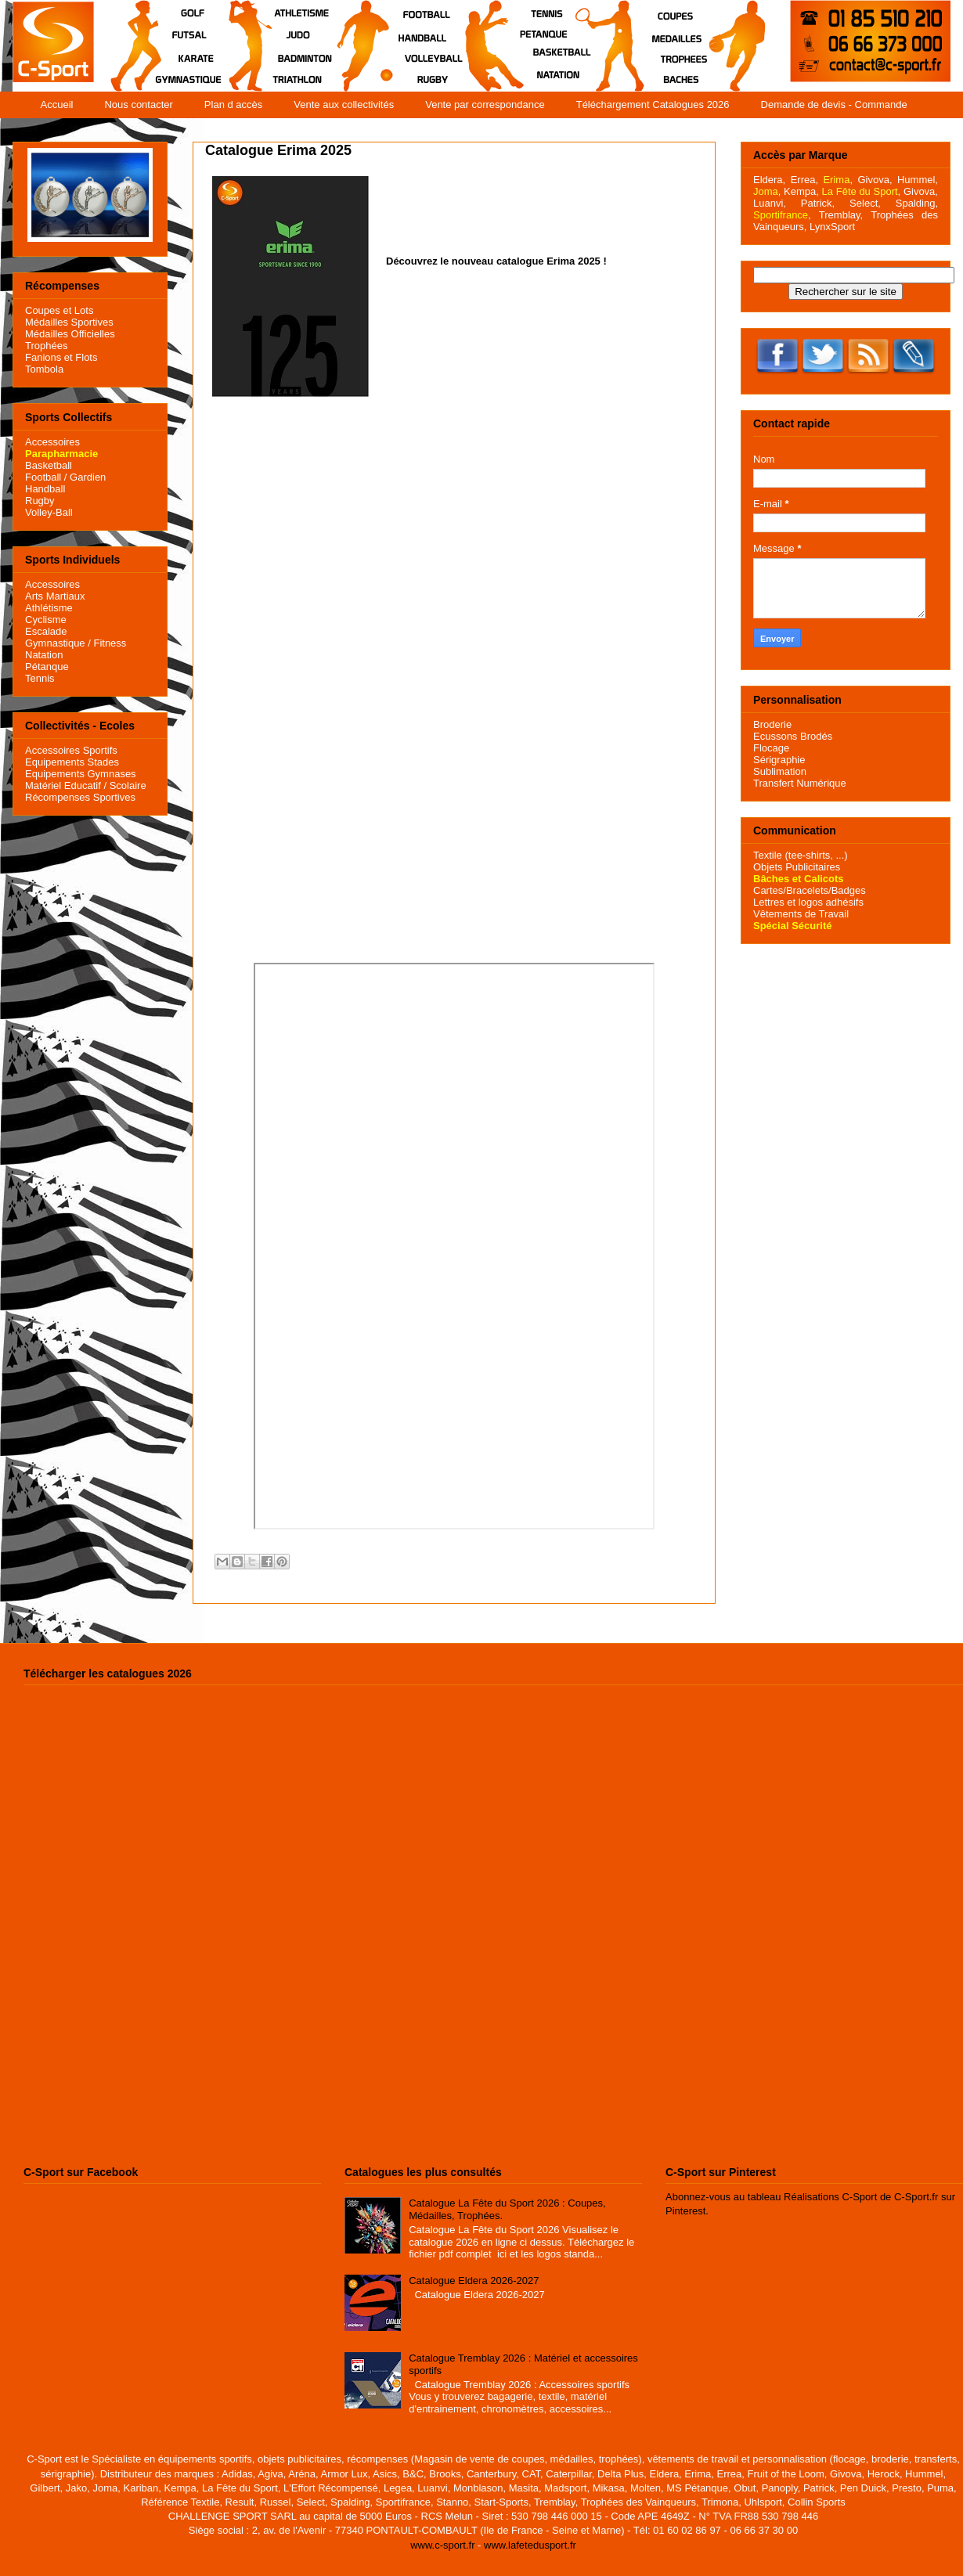 The height and width of the screenshot is (2576, 963). Describe the element at coordinates (769, 203) in the screenshot. I see `Luanvi,` at that location.